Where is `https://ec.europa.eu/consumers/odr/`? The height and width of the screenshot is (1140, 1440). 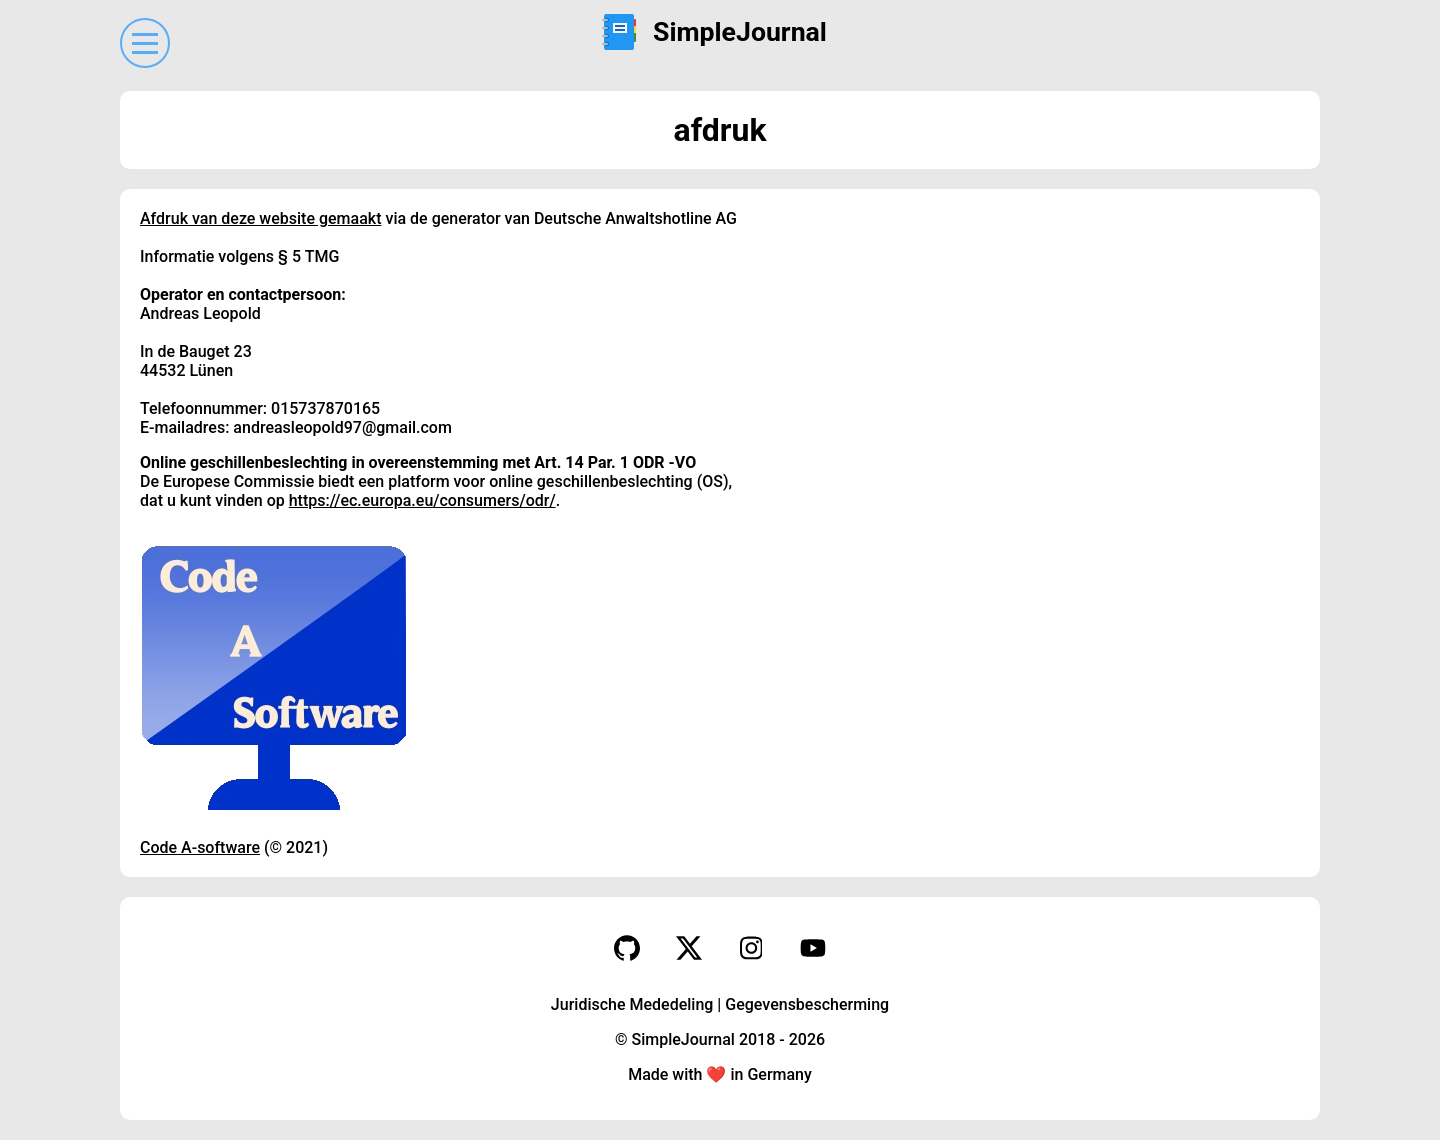
https://ec.europa.eu/consumers/odr/ is located at coordinates (422, 500).